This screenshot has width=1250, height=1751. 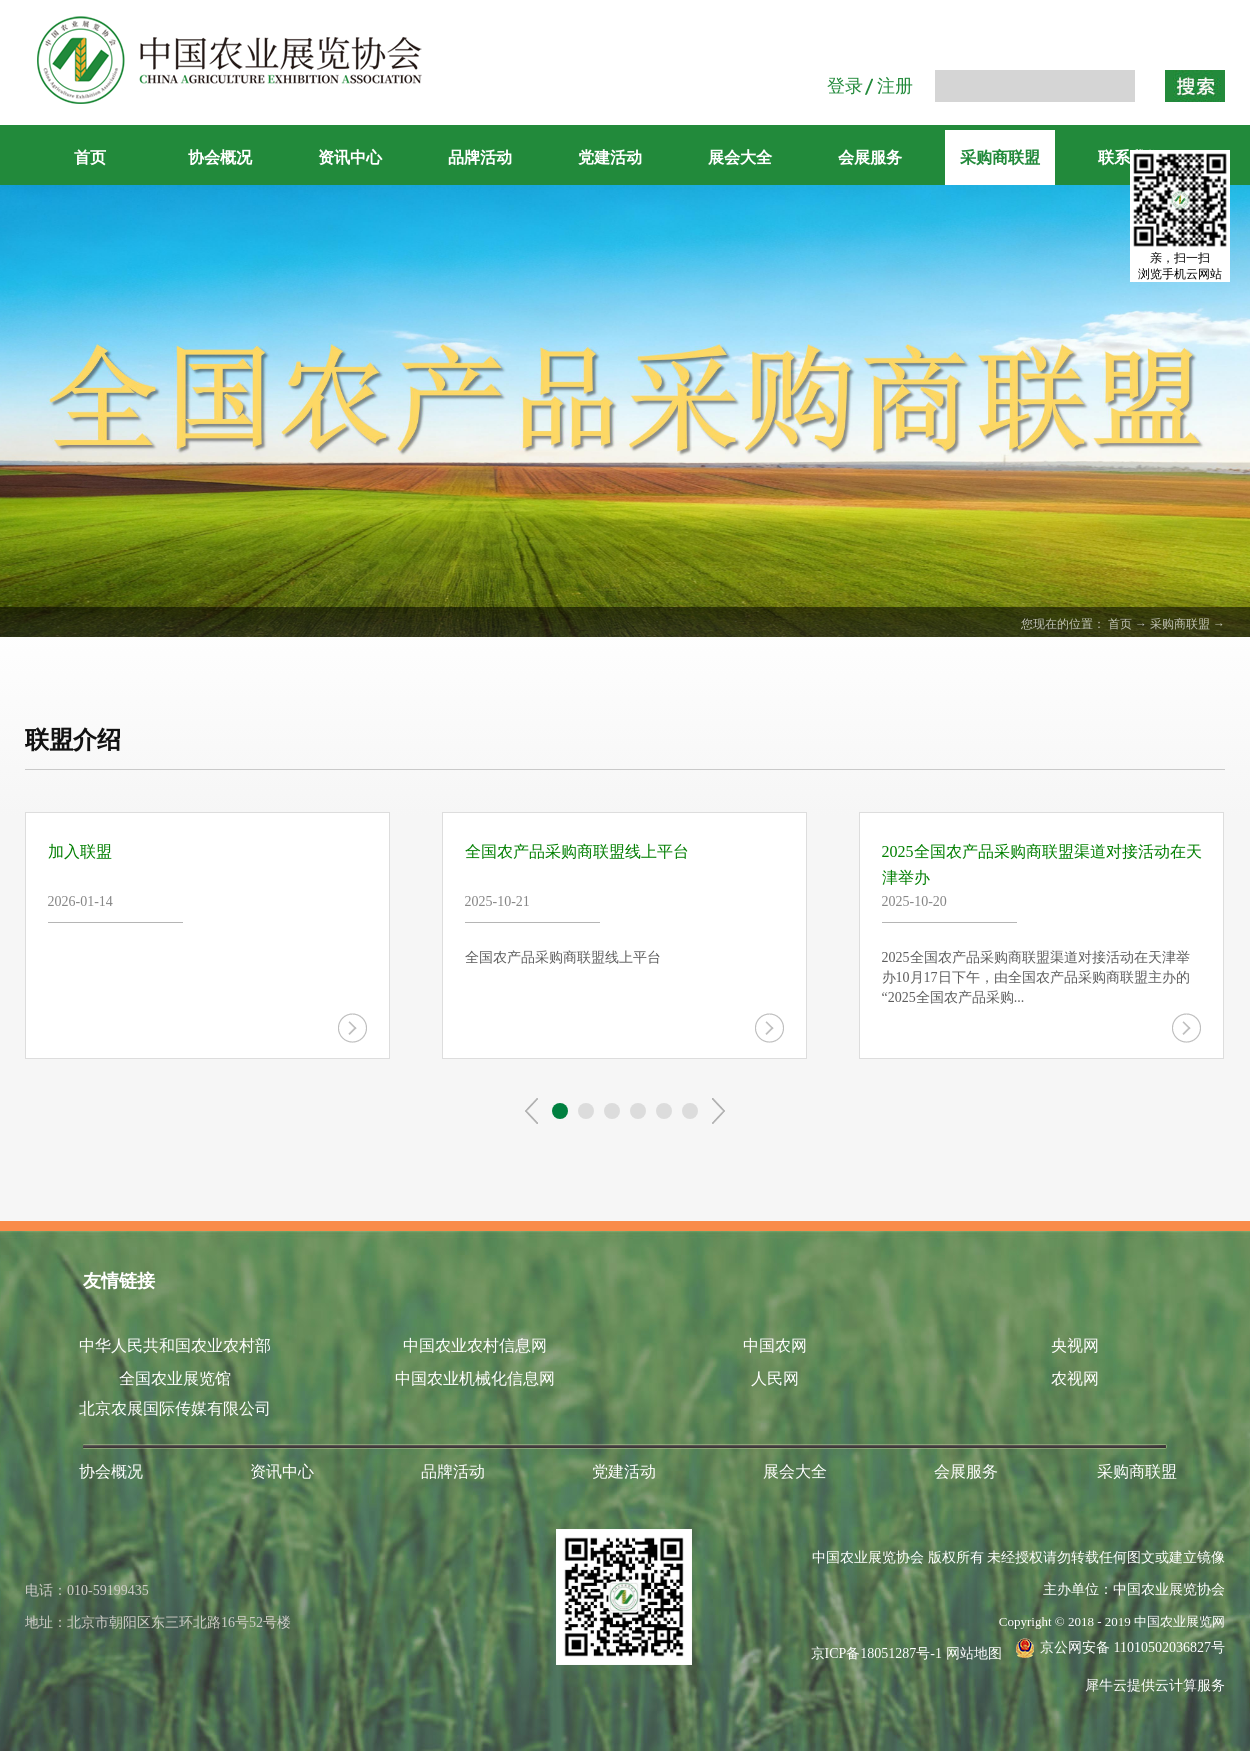 What do you see at coordinates (775, 1378) in the screenshot?
I see `人民网` at bounding box center [775, 1378].